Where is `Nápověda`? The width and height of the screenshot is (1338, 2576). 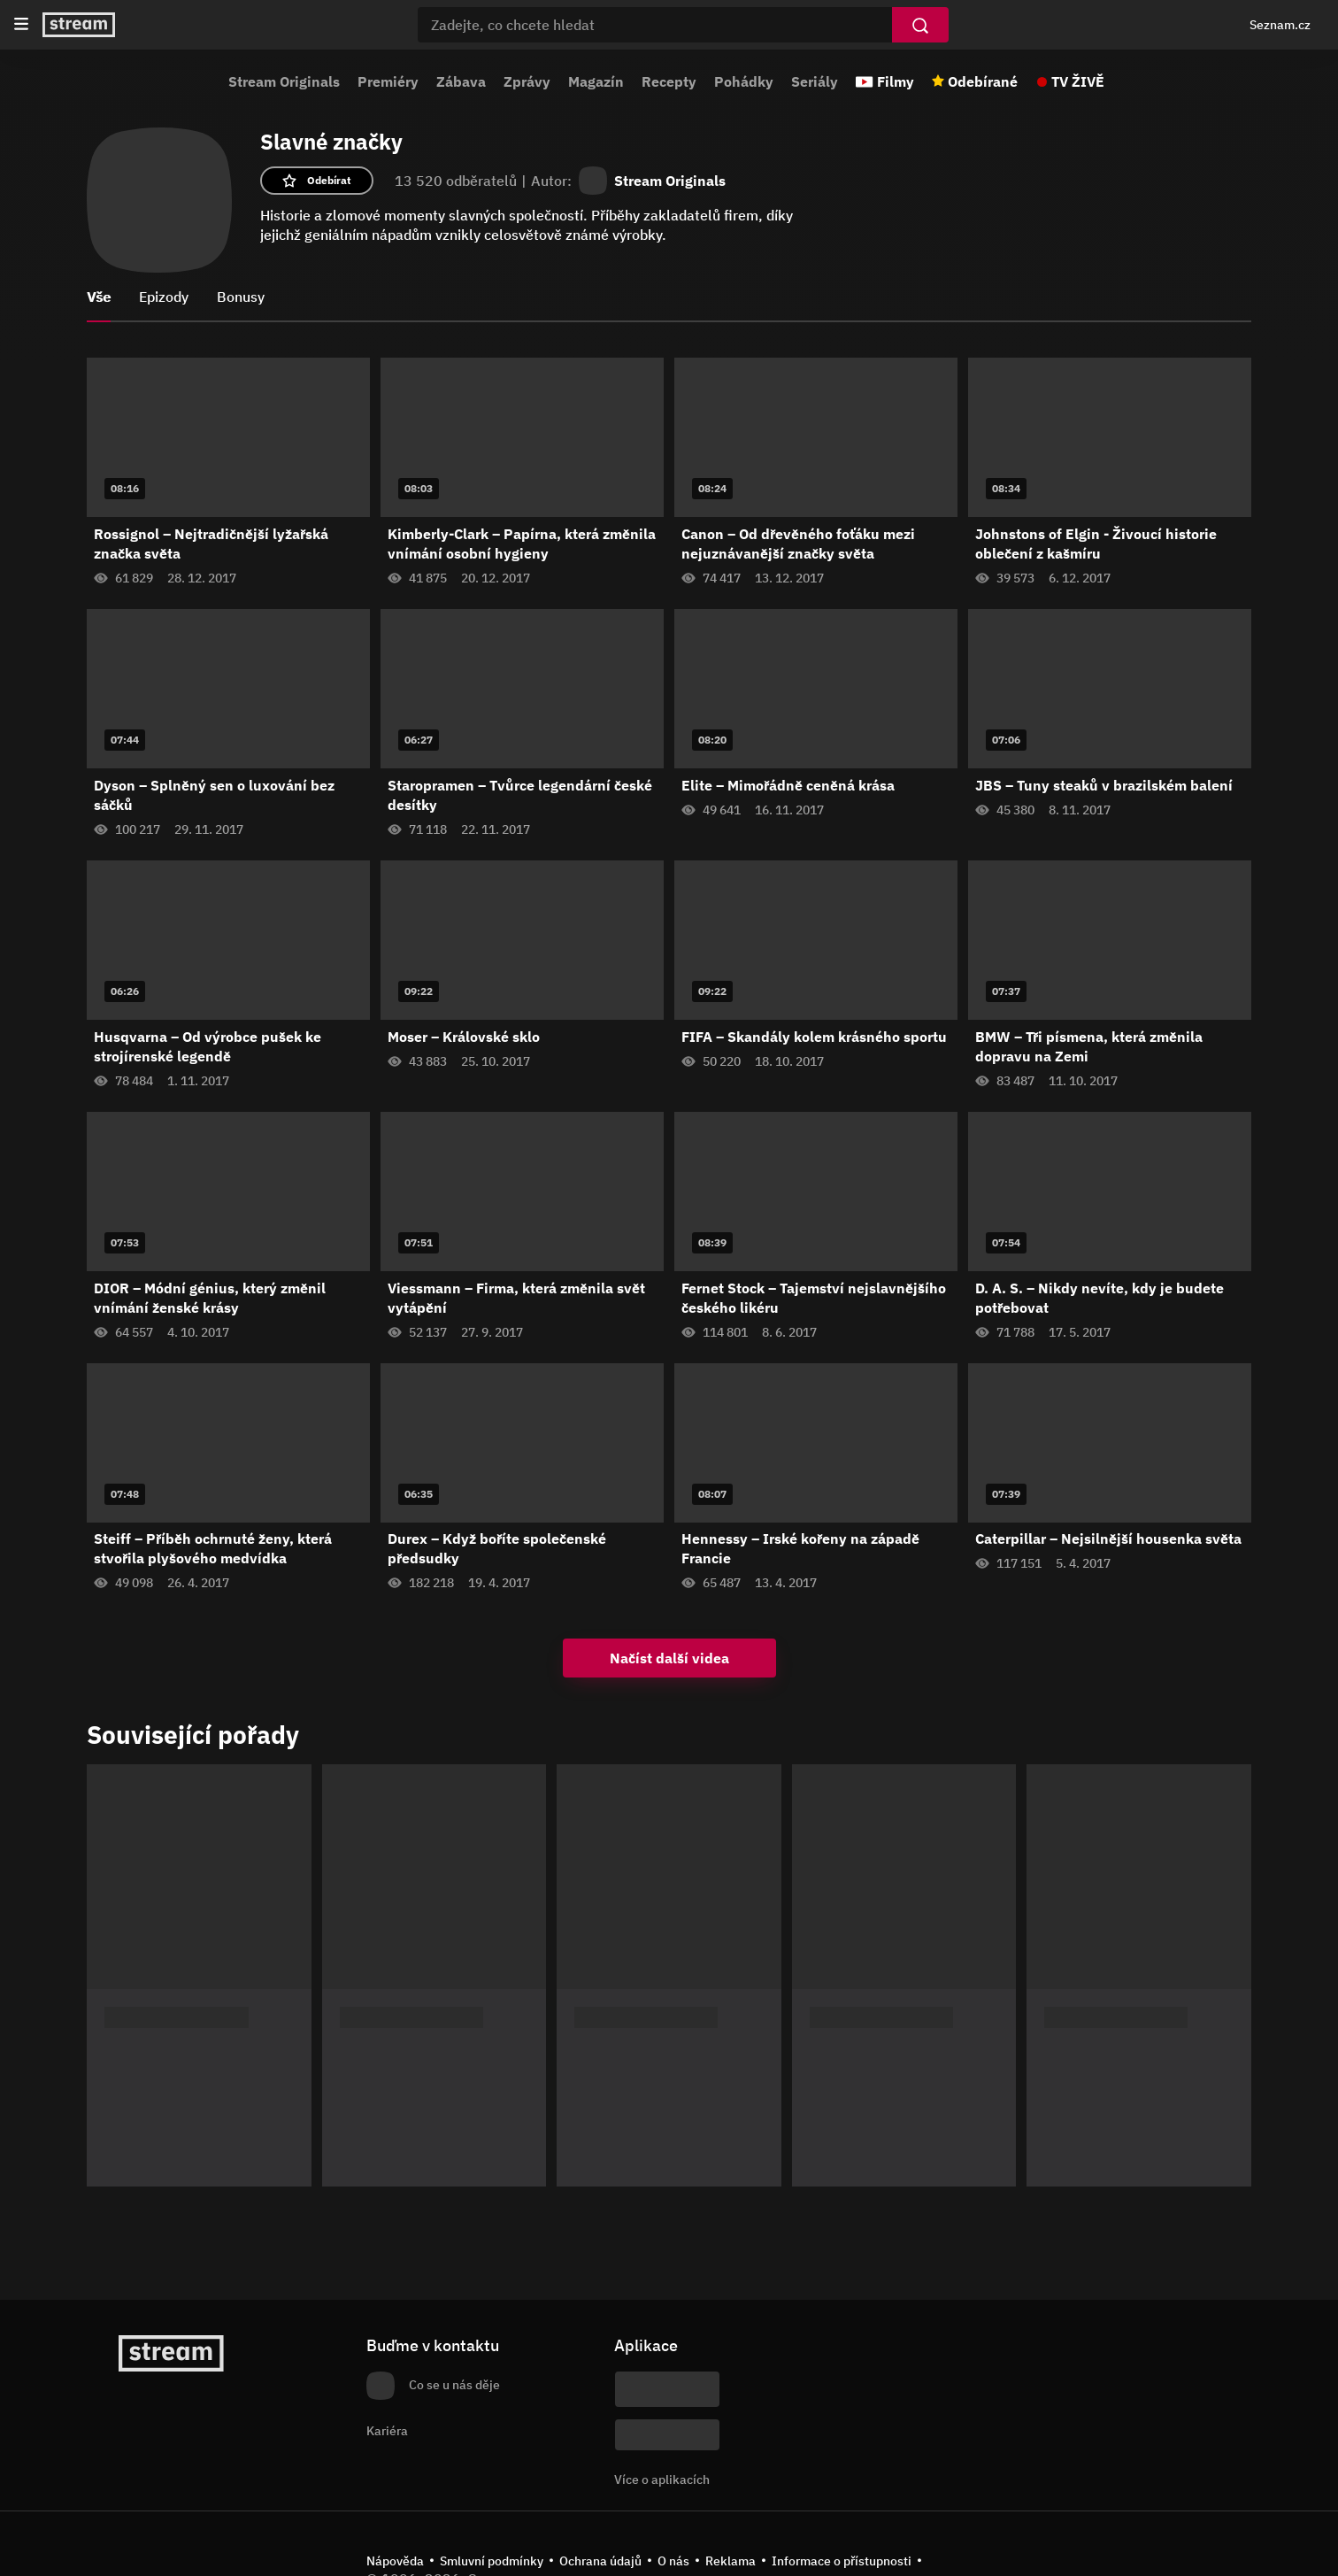 Nápověda is located at coordinates (395, 2561).